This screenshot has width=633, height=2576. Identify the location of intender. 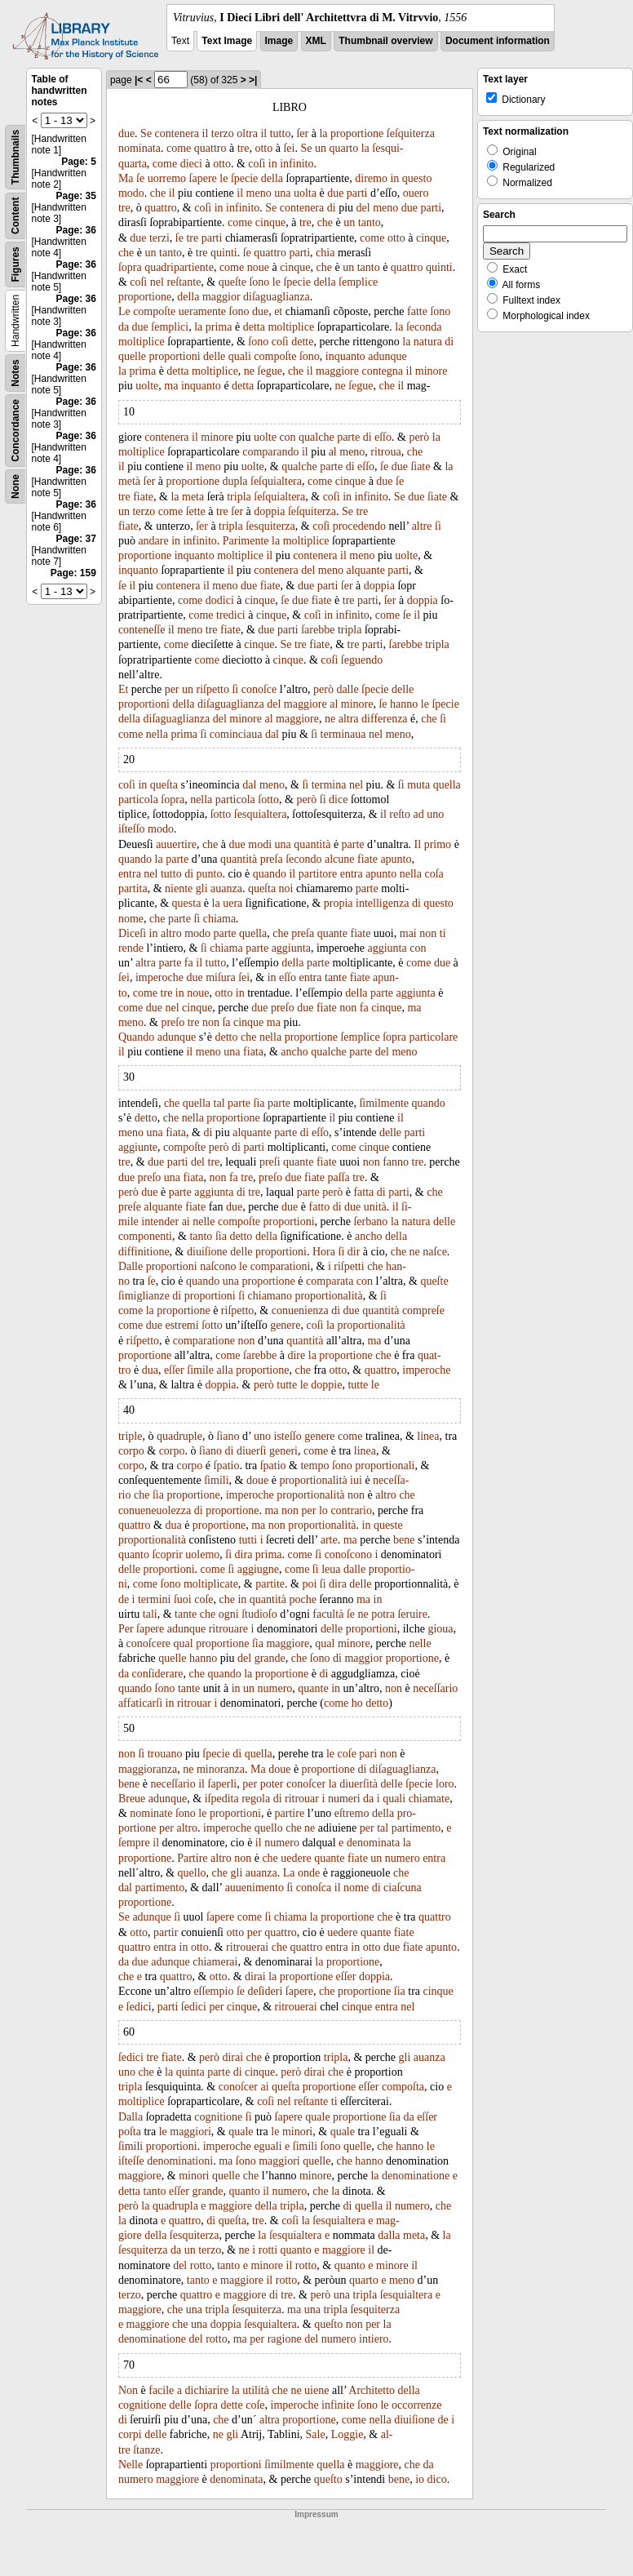
(160, 1221).